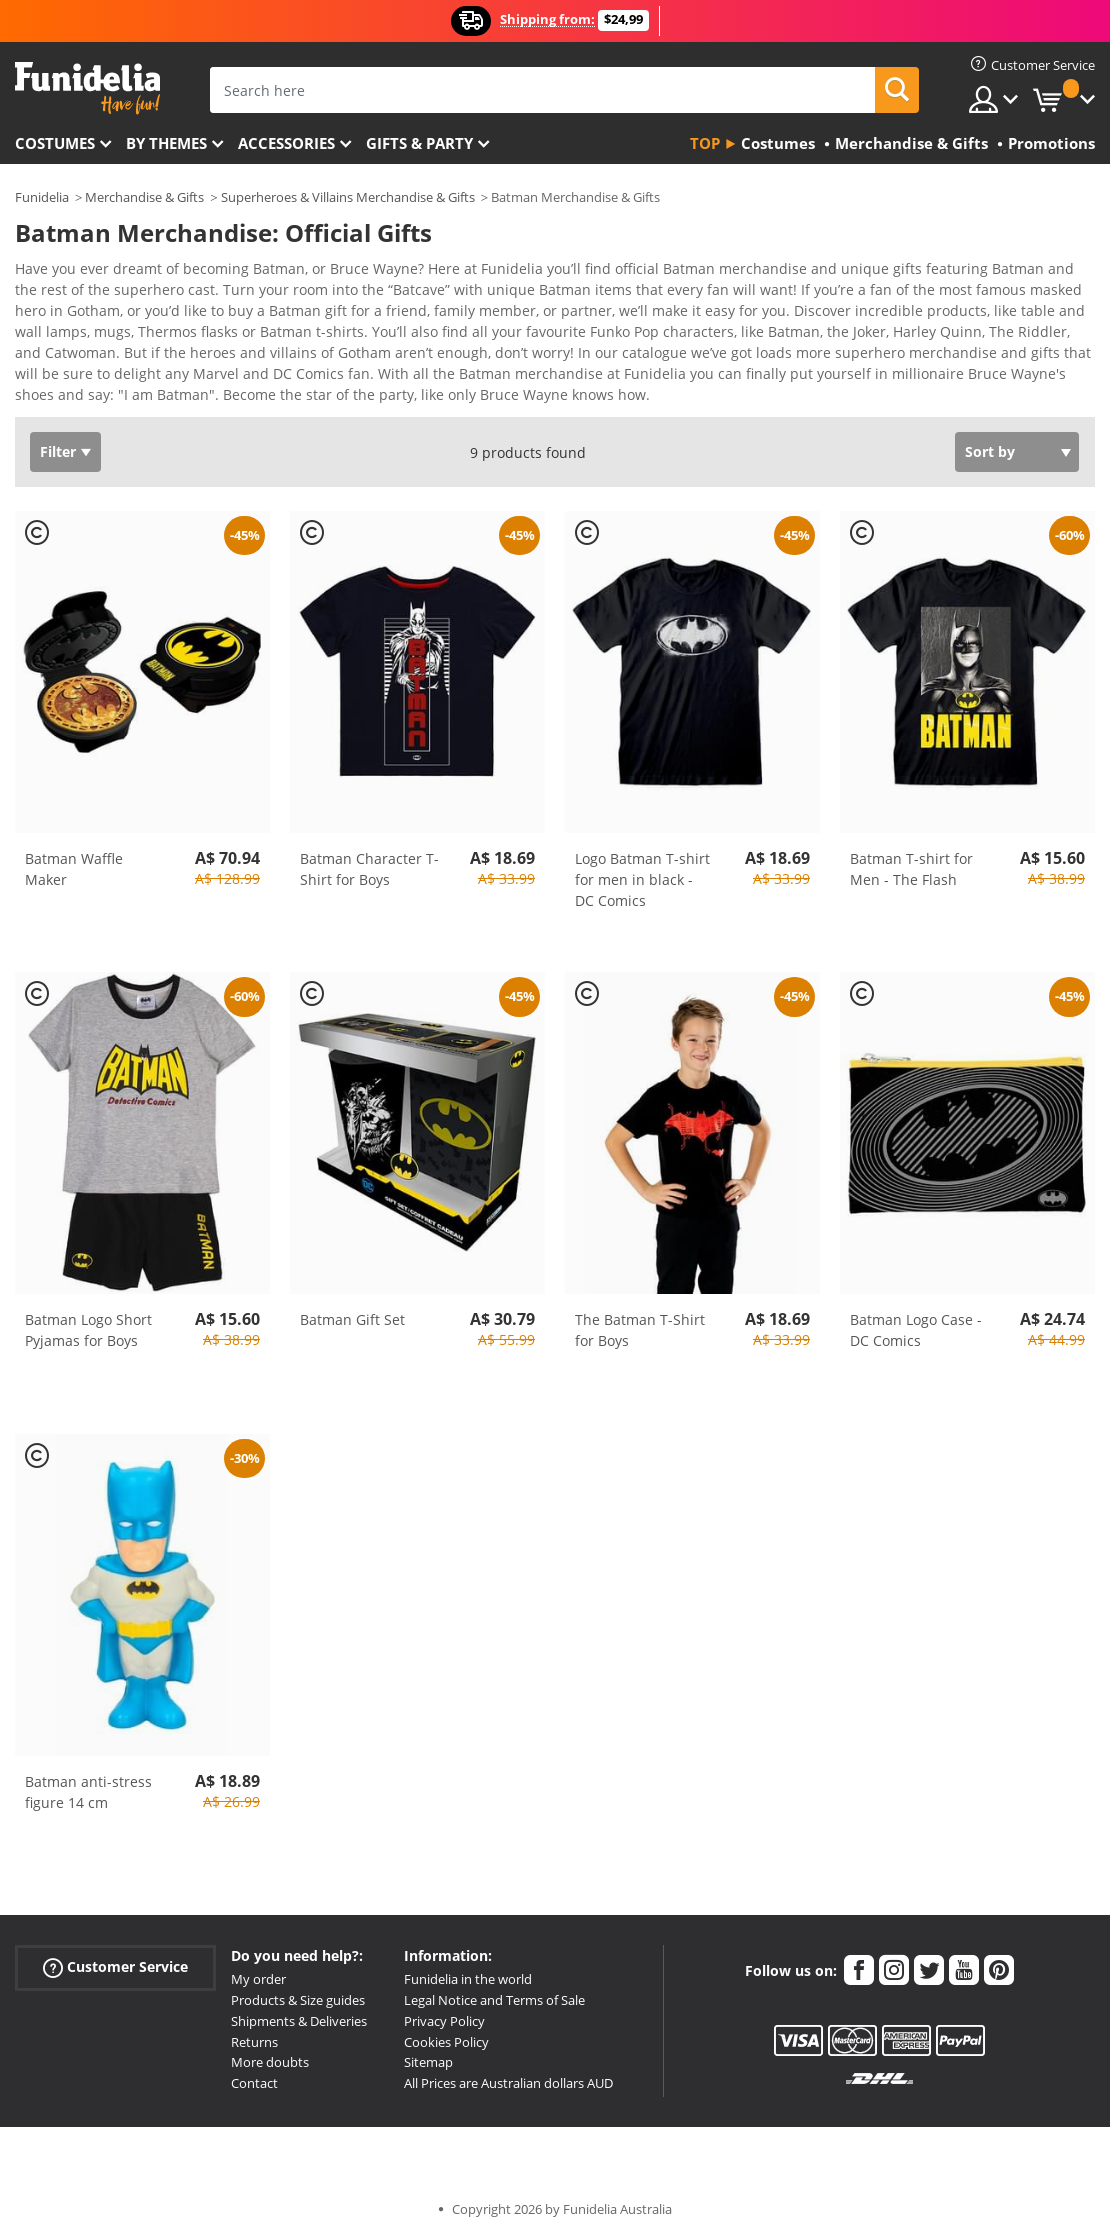 The width and height of the screenshot is (1110, 2226). Describe the element at coordinates (642, 865) in the screenshot. I see `Logo Batman T-shirt for men in black - DC Comics` at that location.